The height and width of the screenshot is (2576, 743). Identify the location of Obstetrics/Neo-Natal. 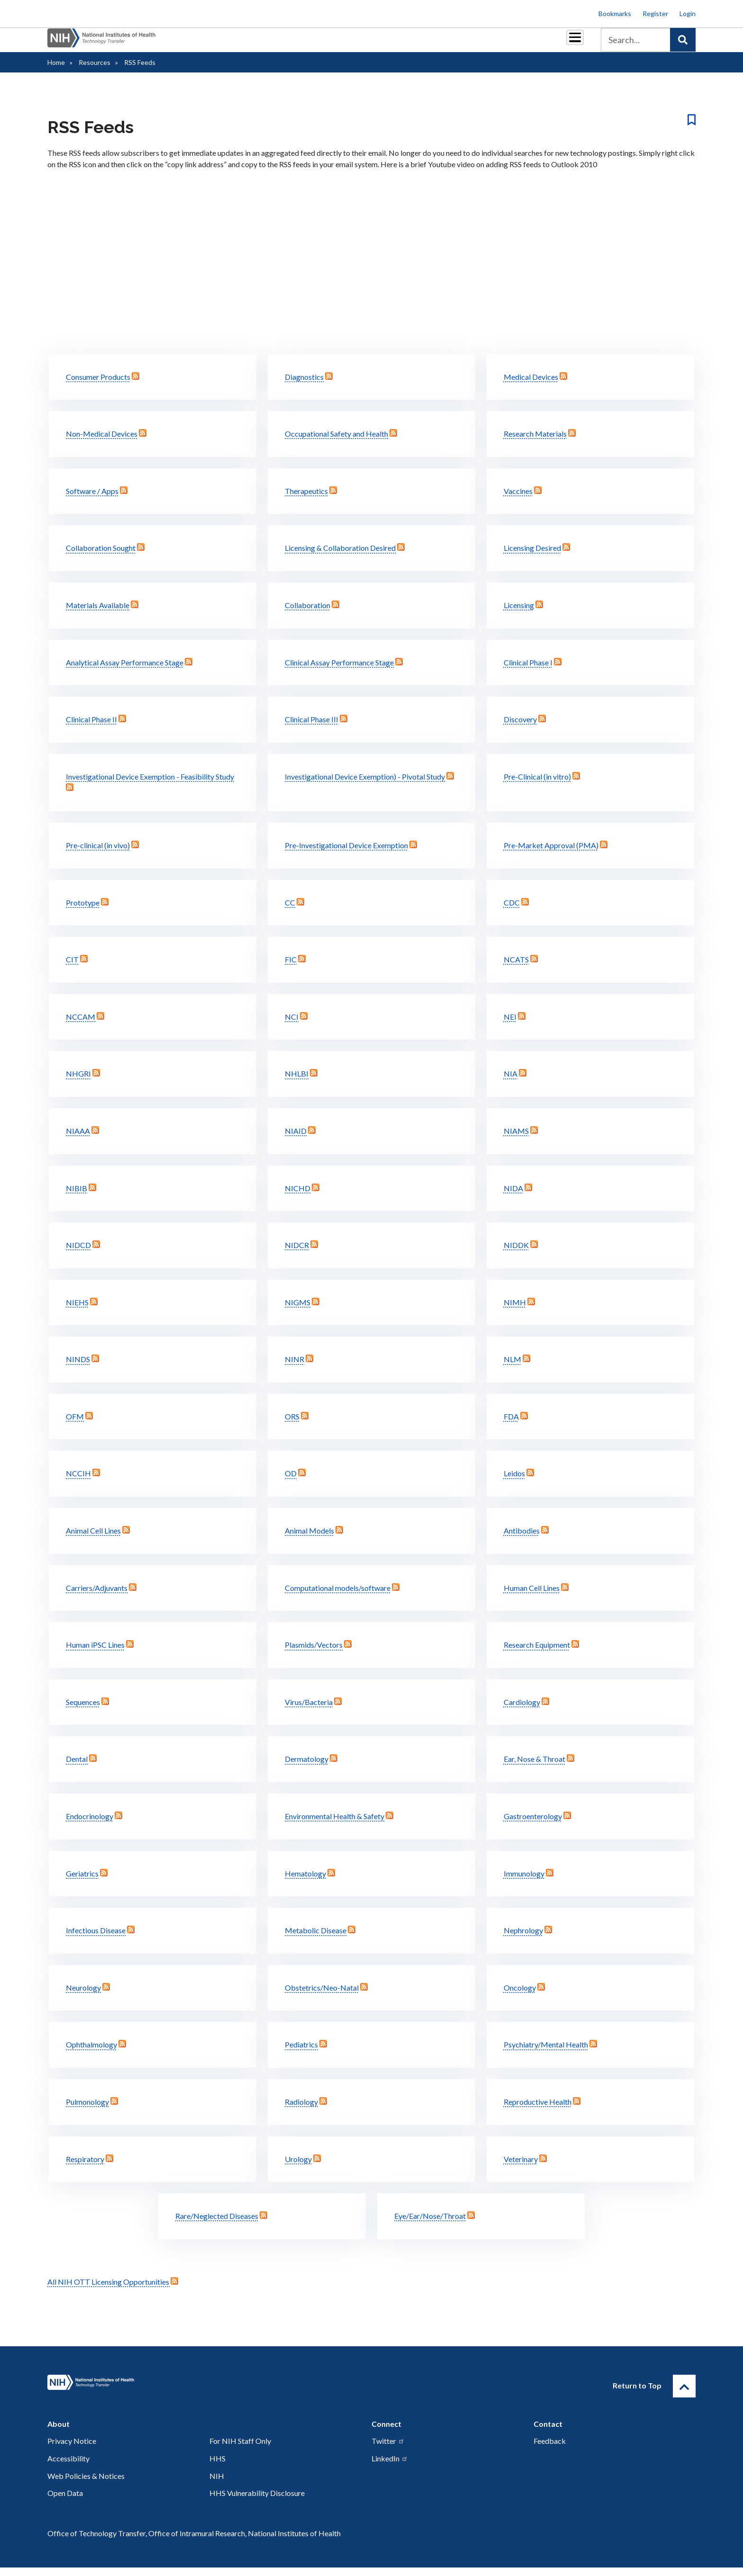
(322, 1996).